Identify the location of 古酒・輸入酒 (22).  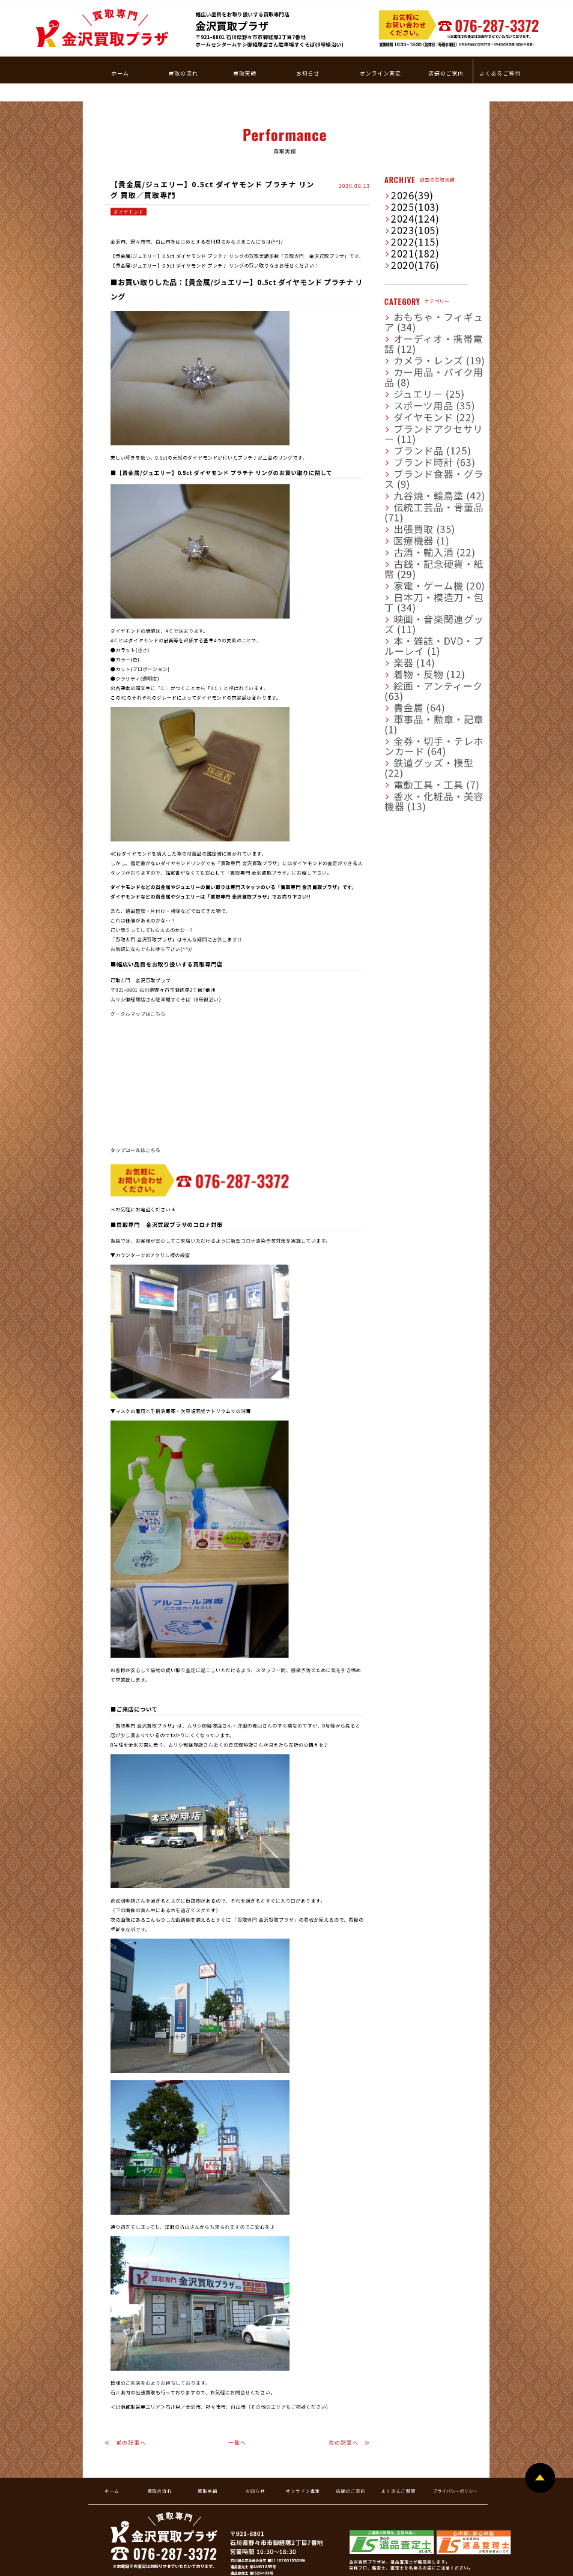
(409, 390).